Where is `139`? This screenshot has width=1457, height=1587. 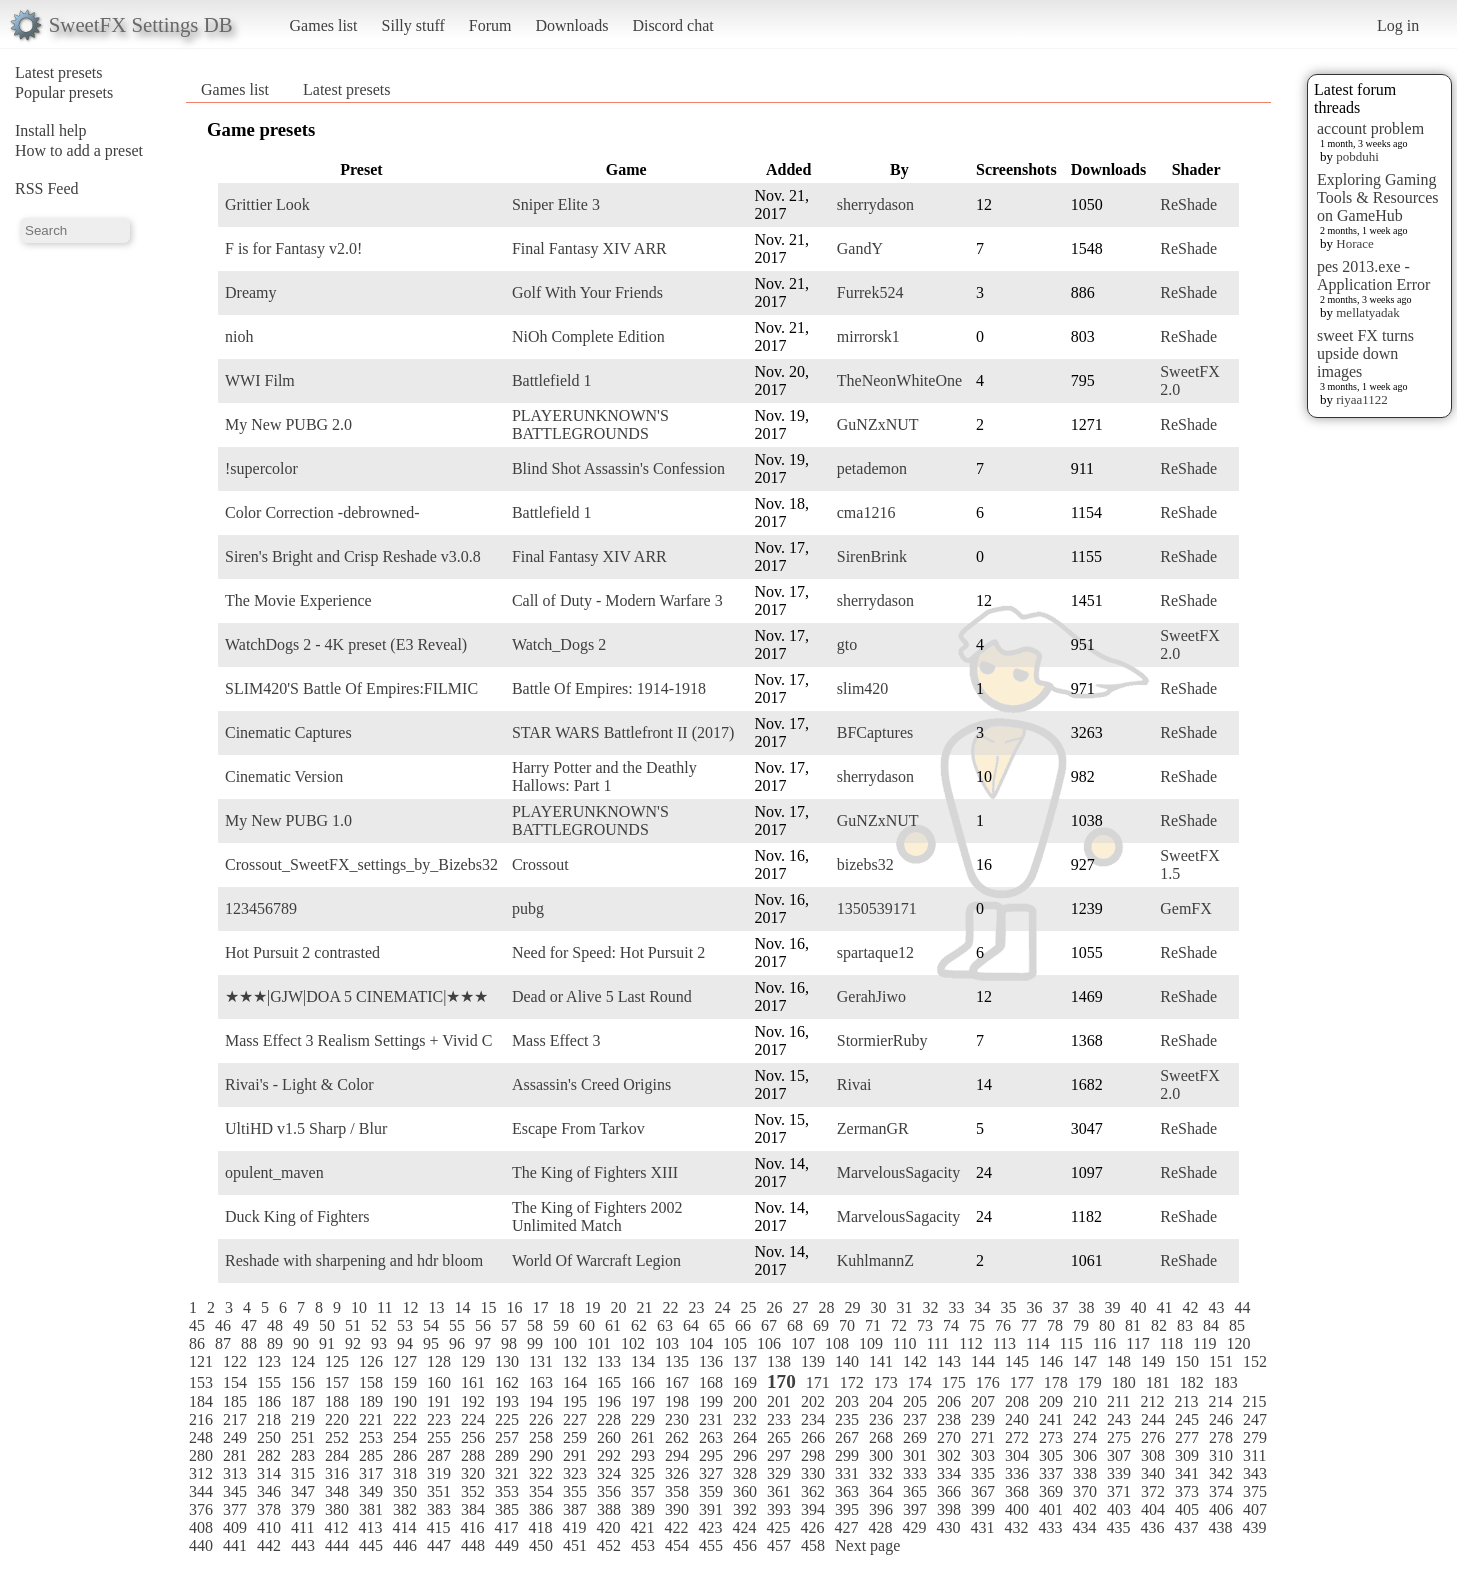
139 is located at coordinates (813, 1361).